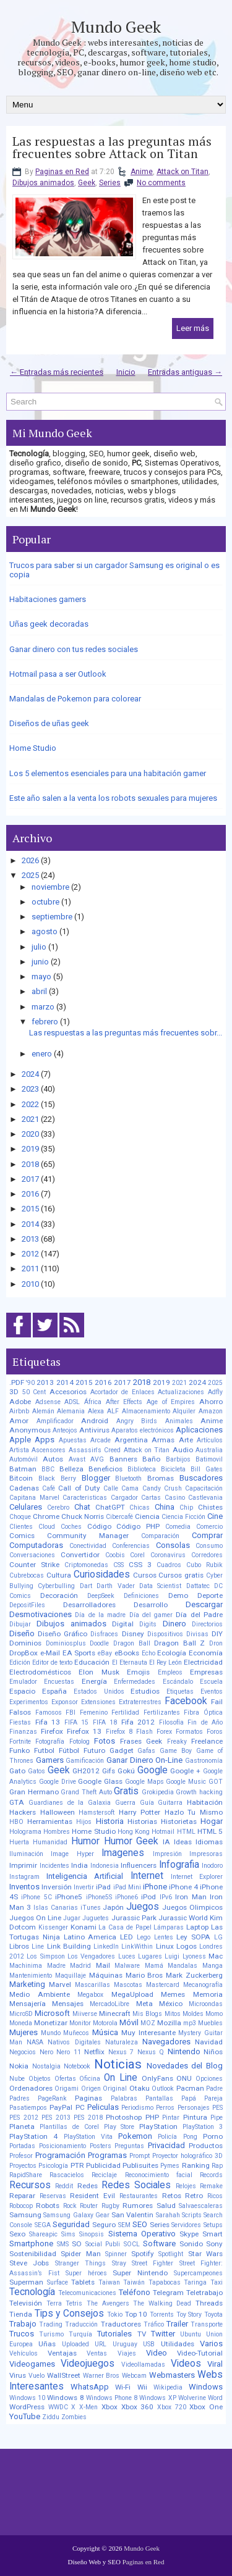  I want to click on BBC, so click(47, 1469).